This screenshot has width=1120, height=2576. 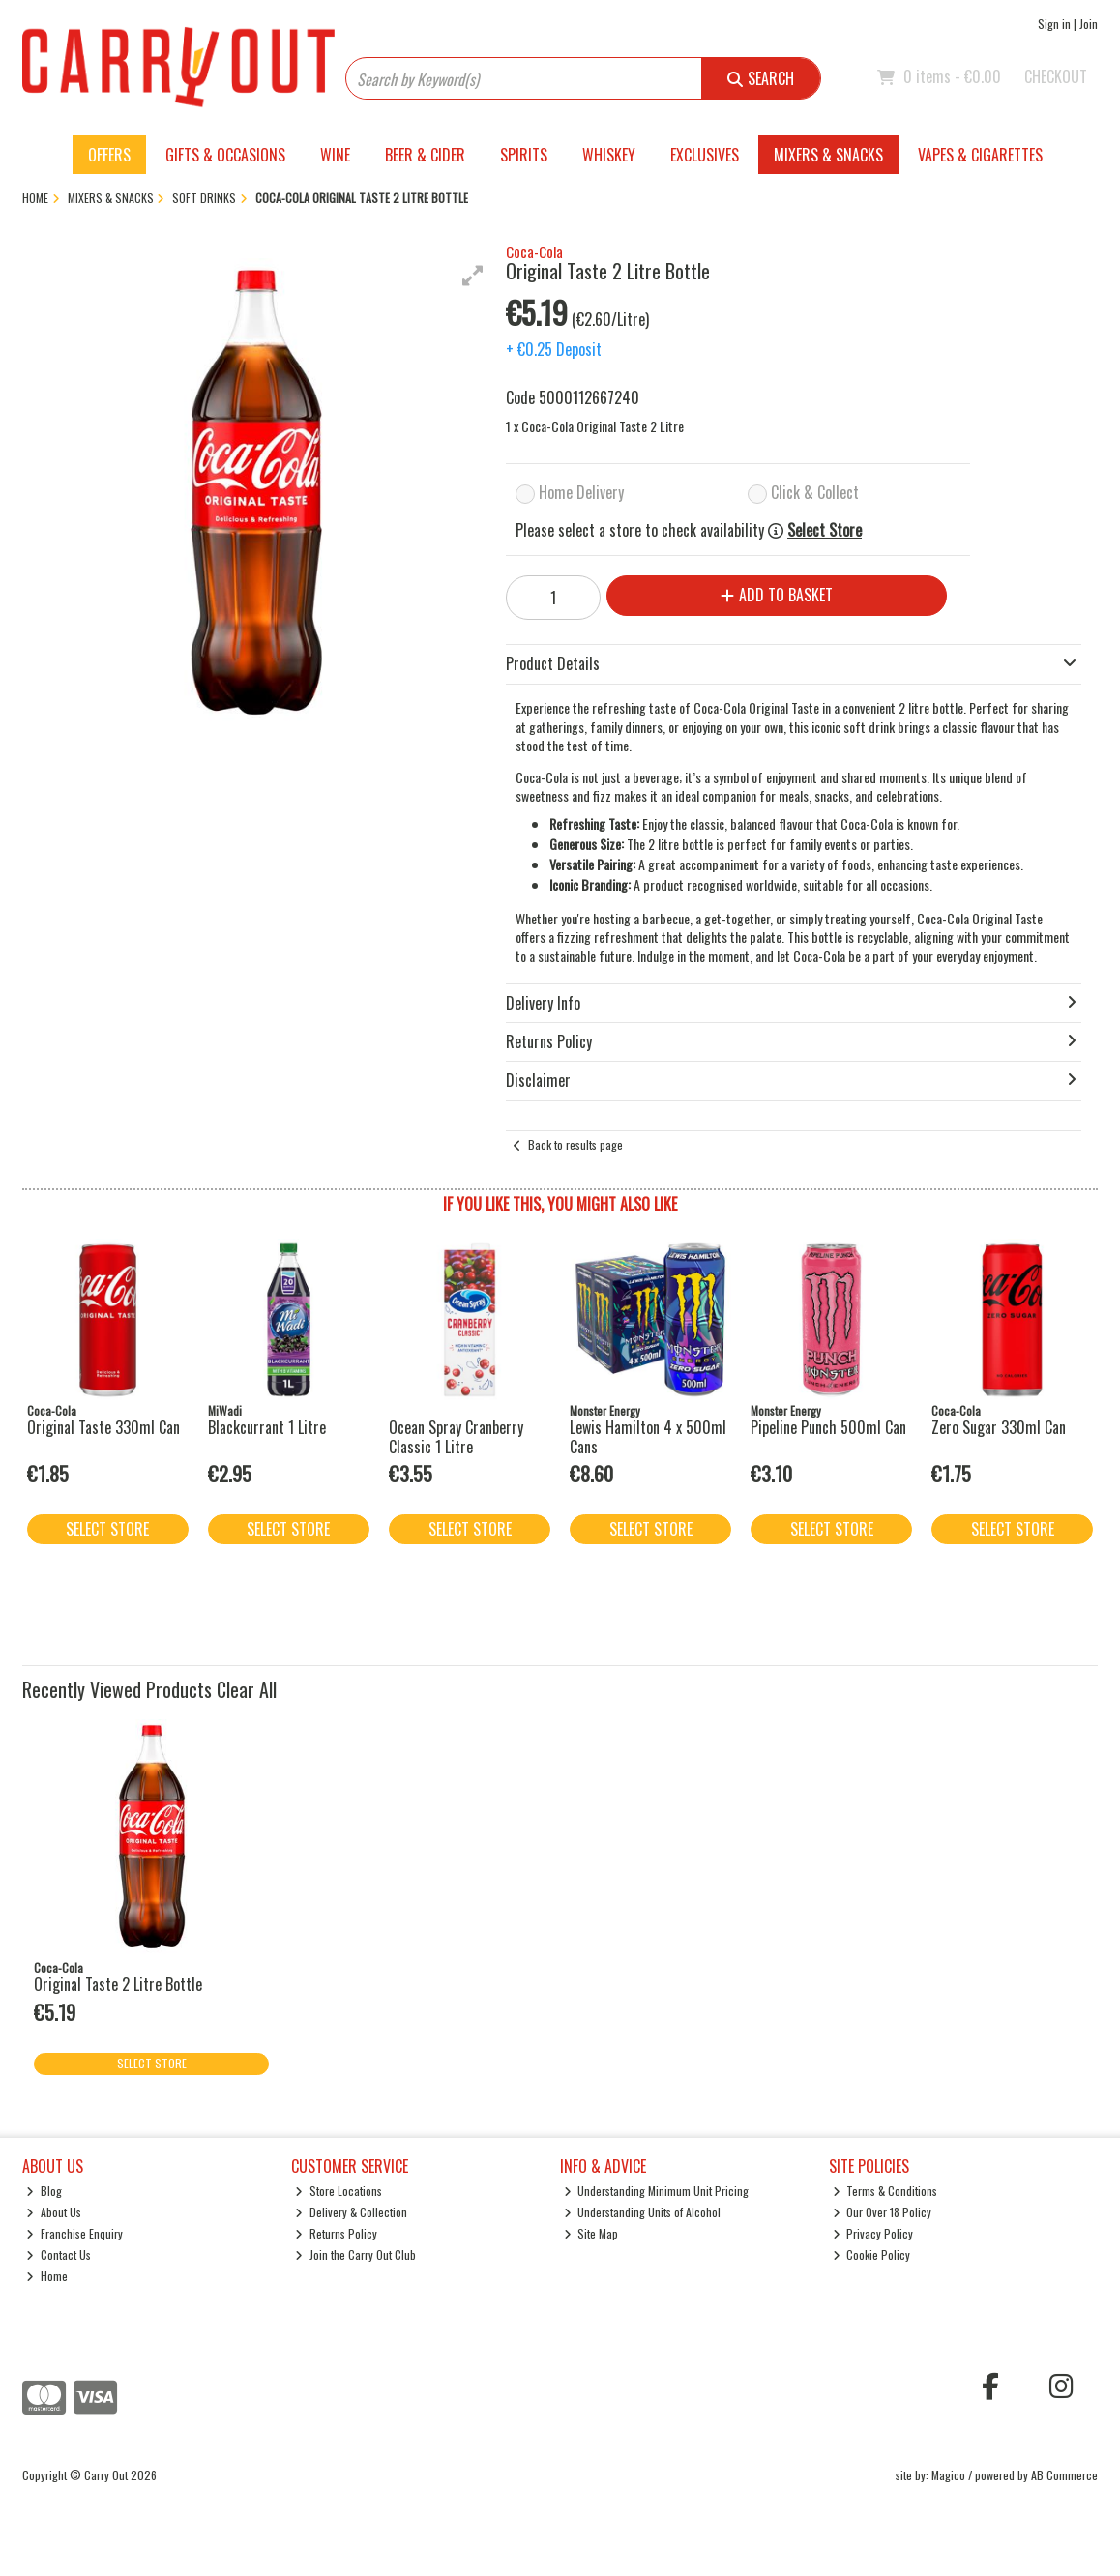 What do you see at coordinates (44, 2190) in the screenshot?
I see `Blog` at bounding box center [44, 2190].